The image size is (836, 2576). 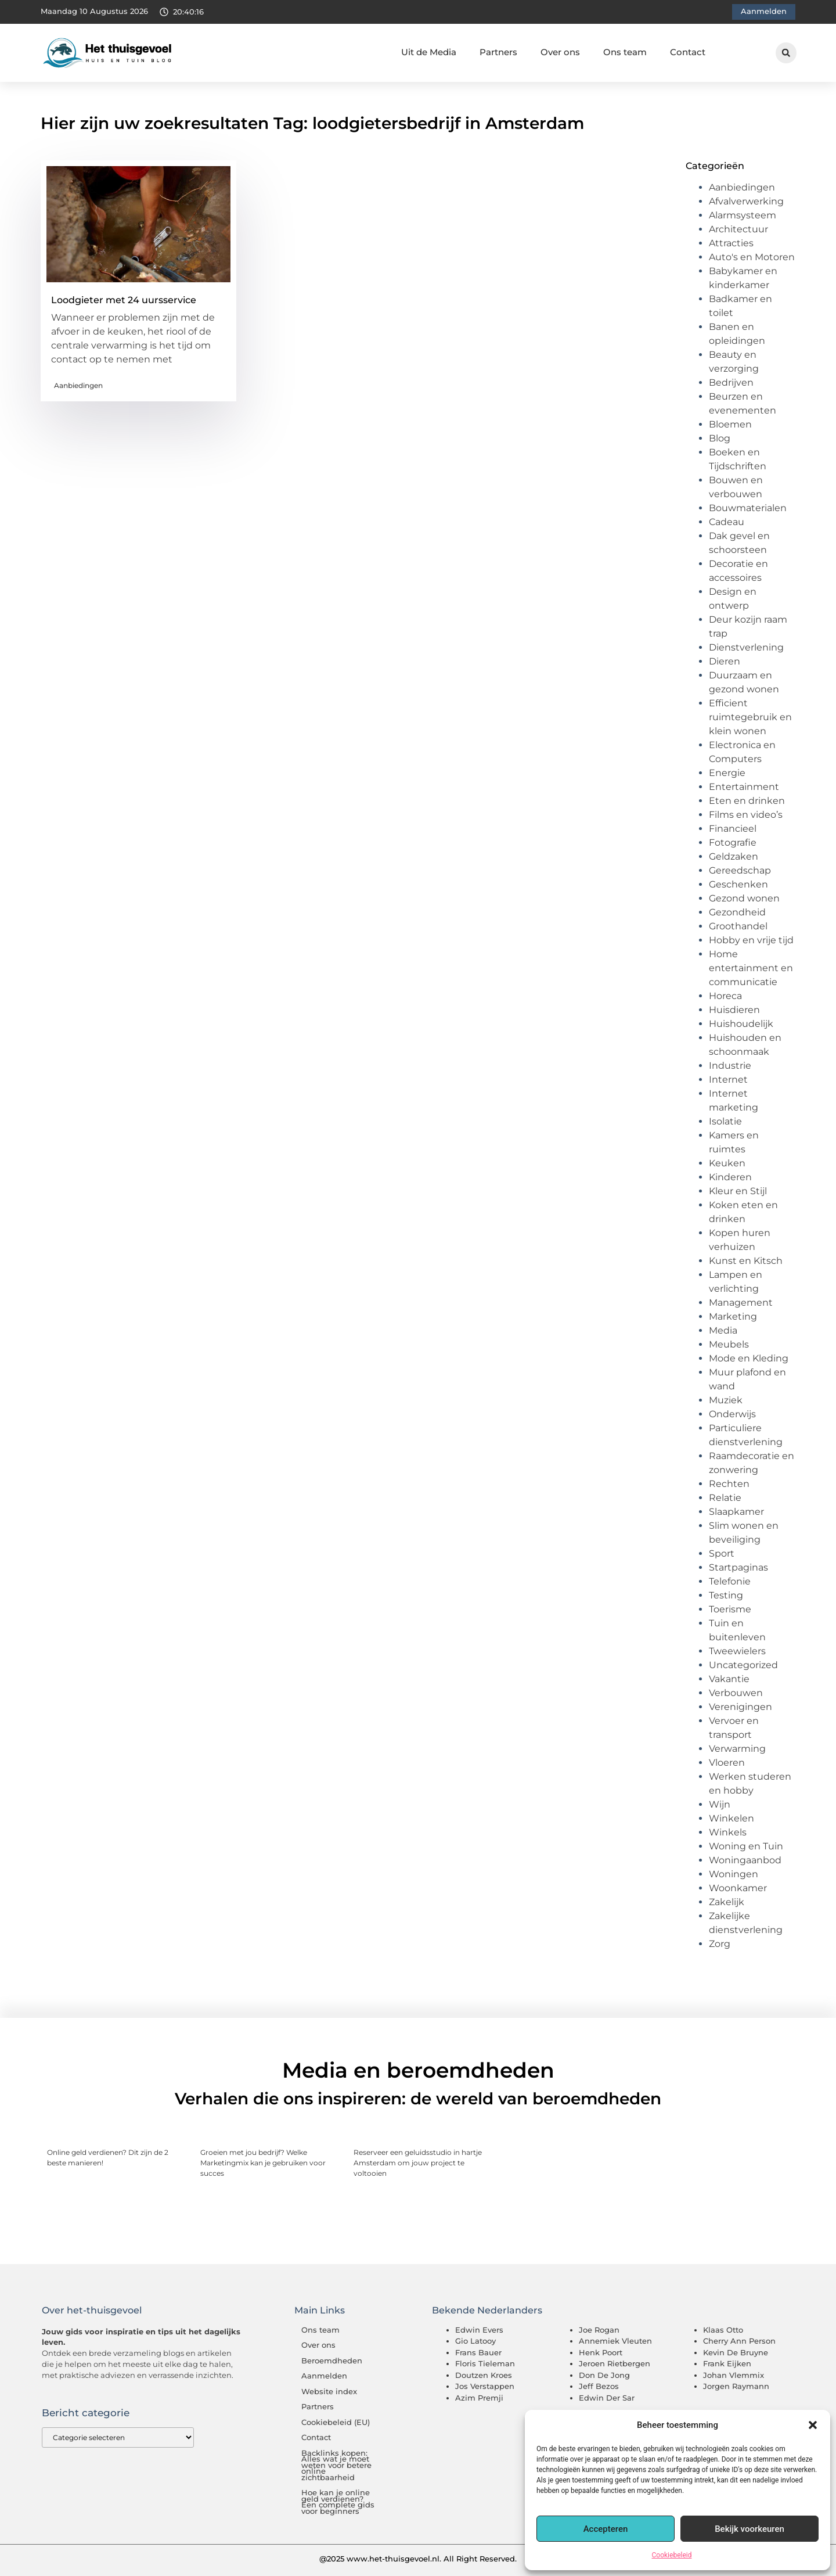 I want to click on Uncategorized, so click(x=743, y=1664).